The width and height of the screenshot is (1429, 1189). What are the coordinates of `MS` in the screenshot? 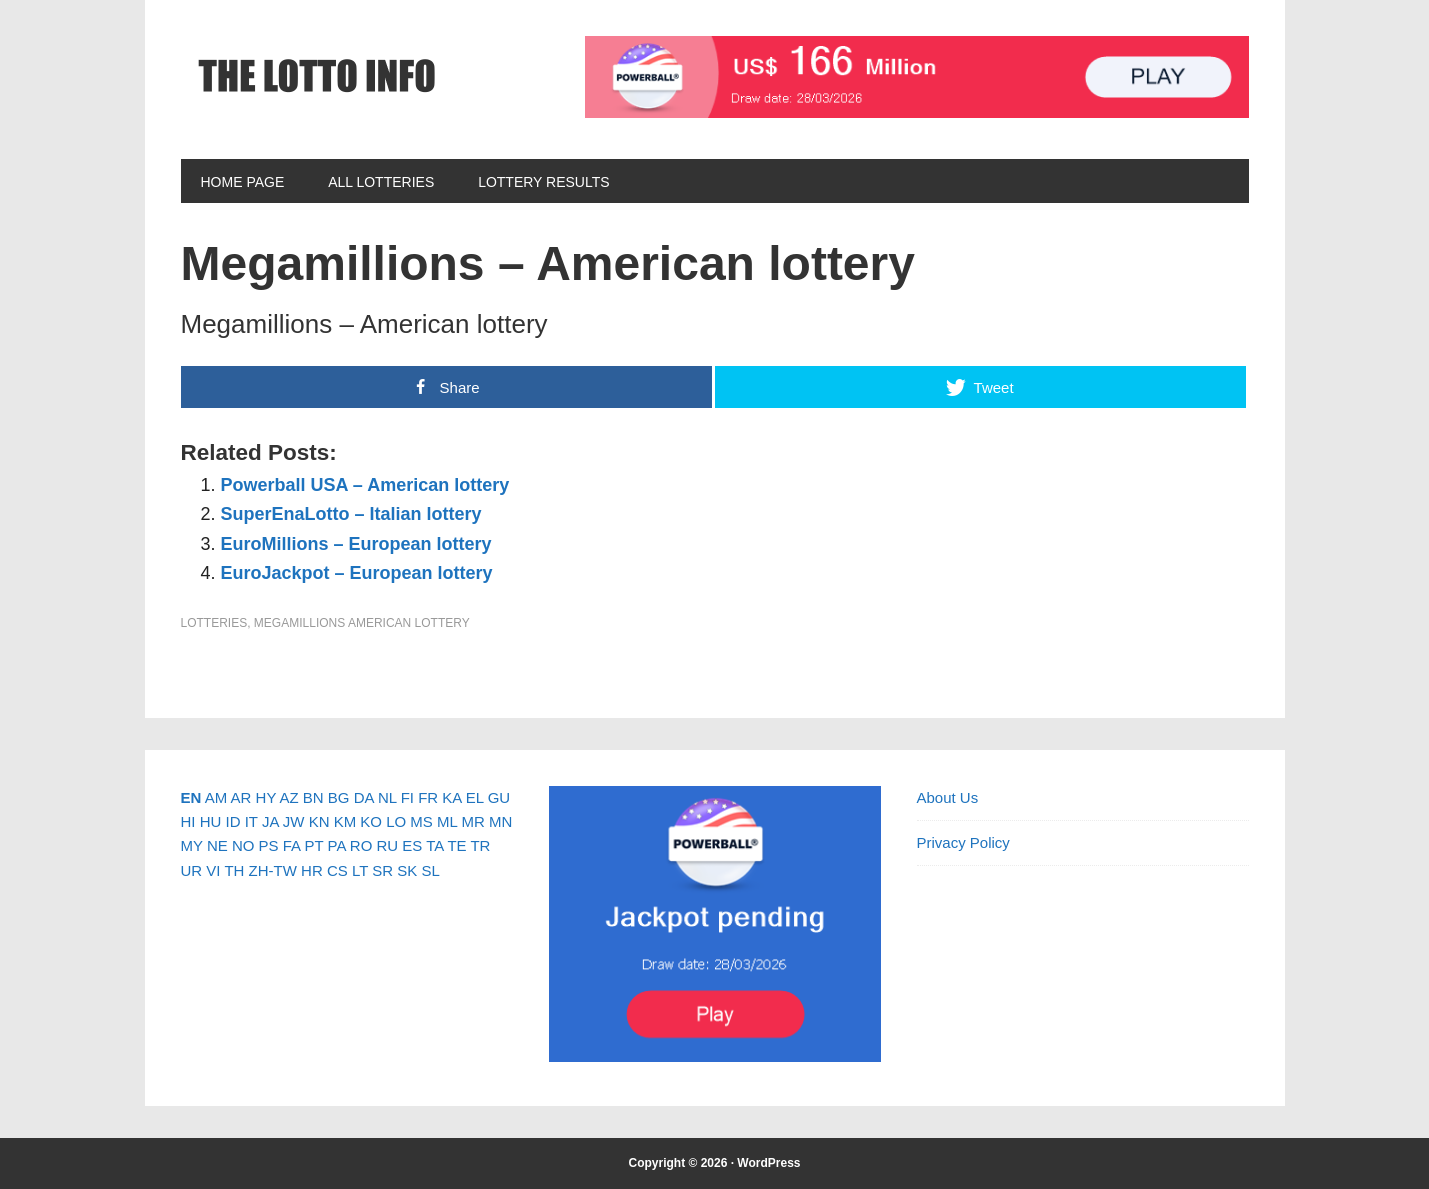 It's located at (421, 821).